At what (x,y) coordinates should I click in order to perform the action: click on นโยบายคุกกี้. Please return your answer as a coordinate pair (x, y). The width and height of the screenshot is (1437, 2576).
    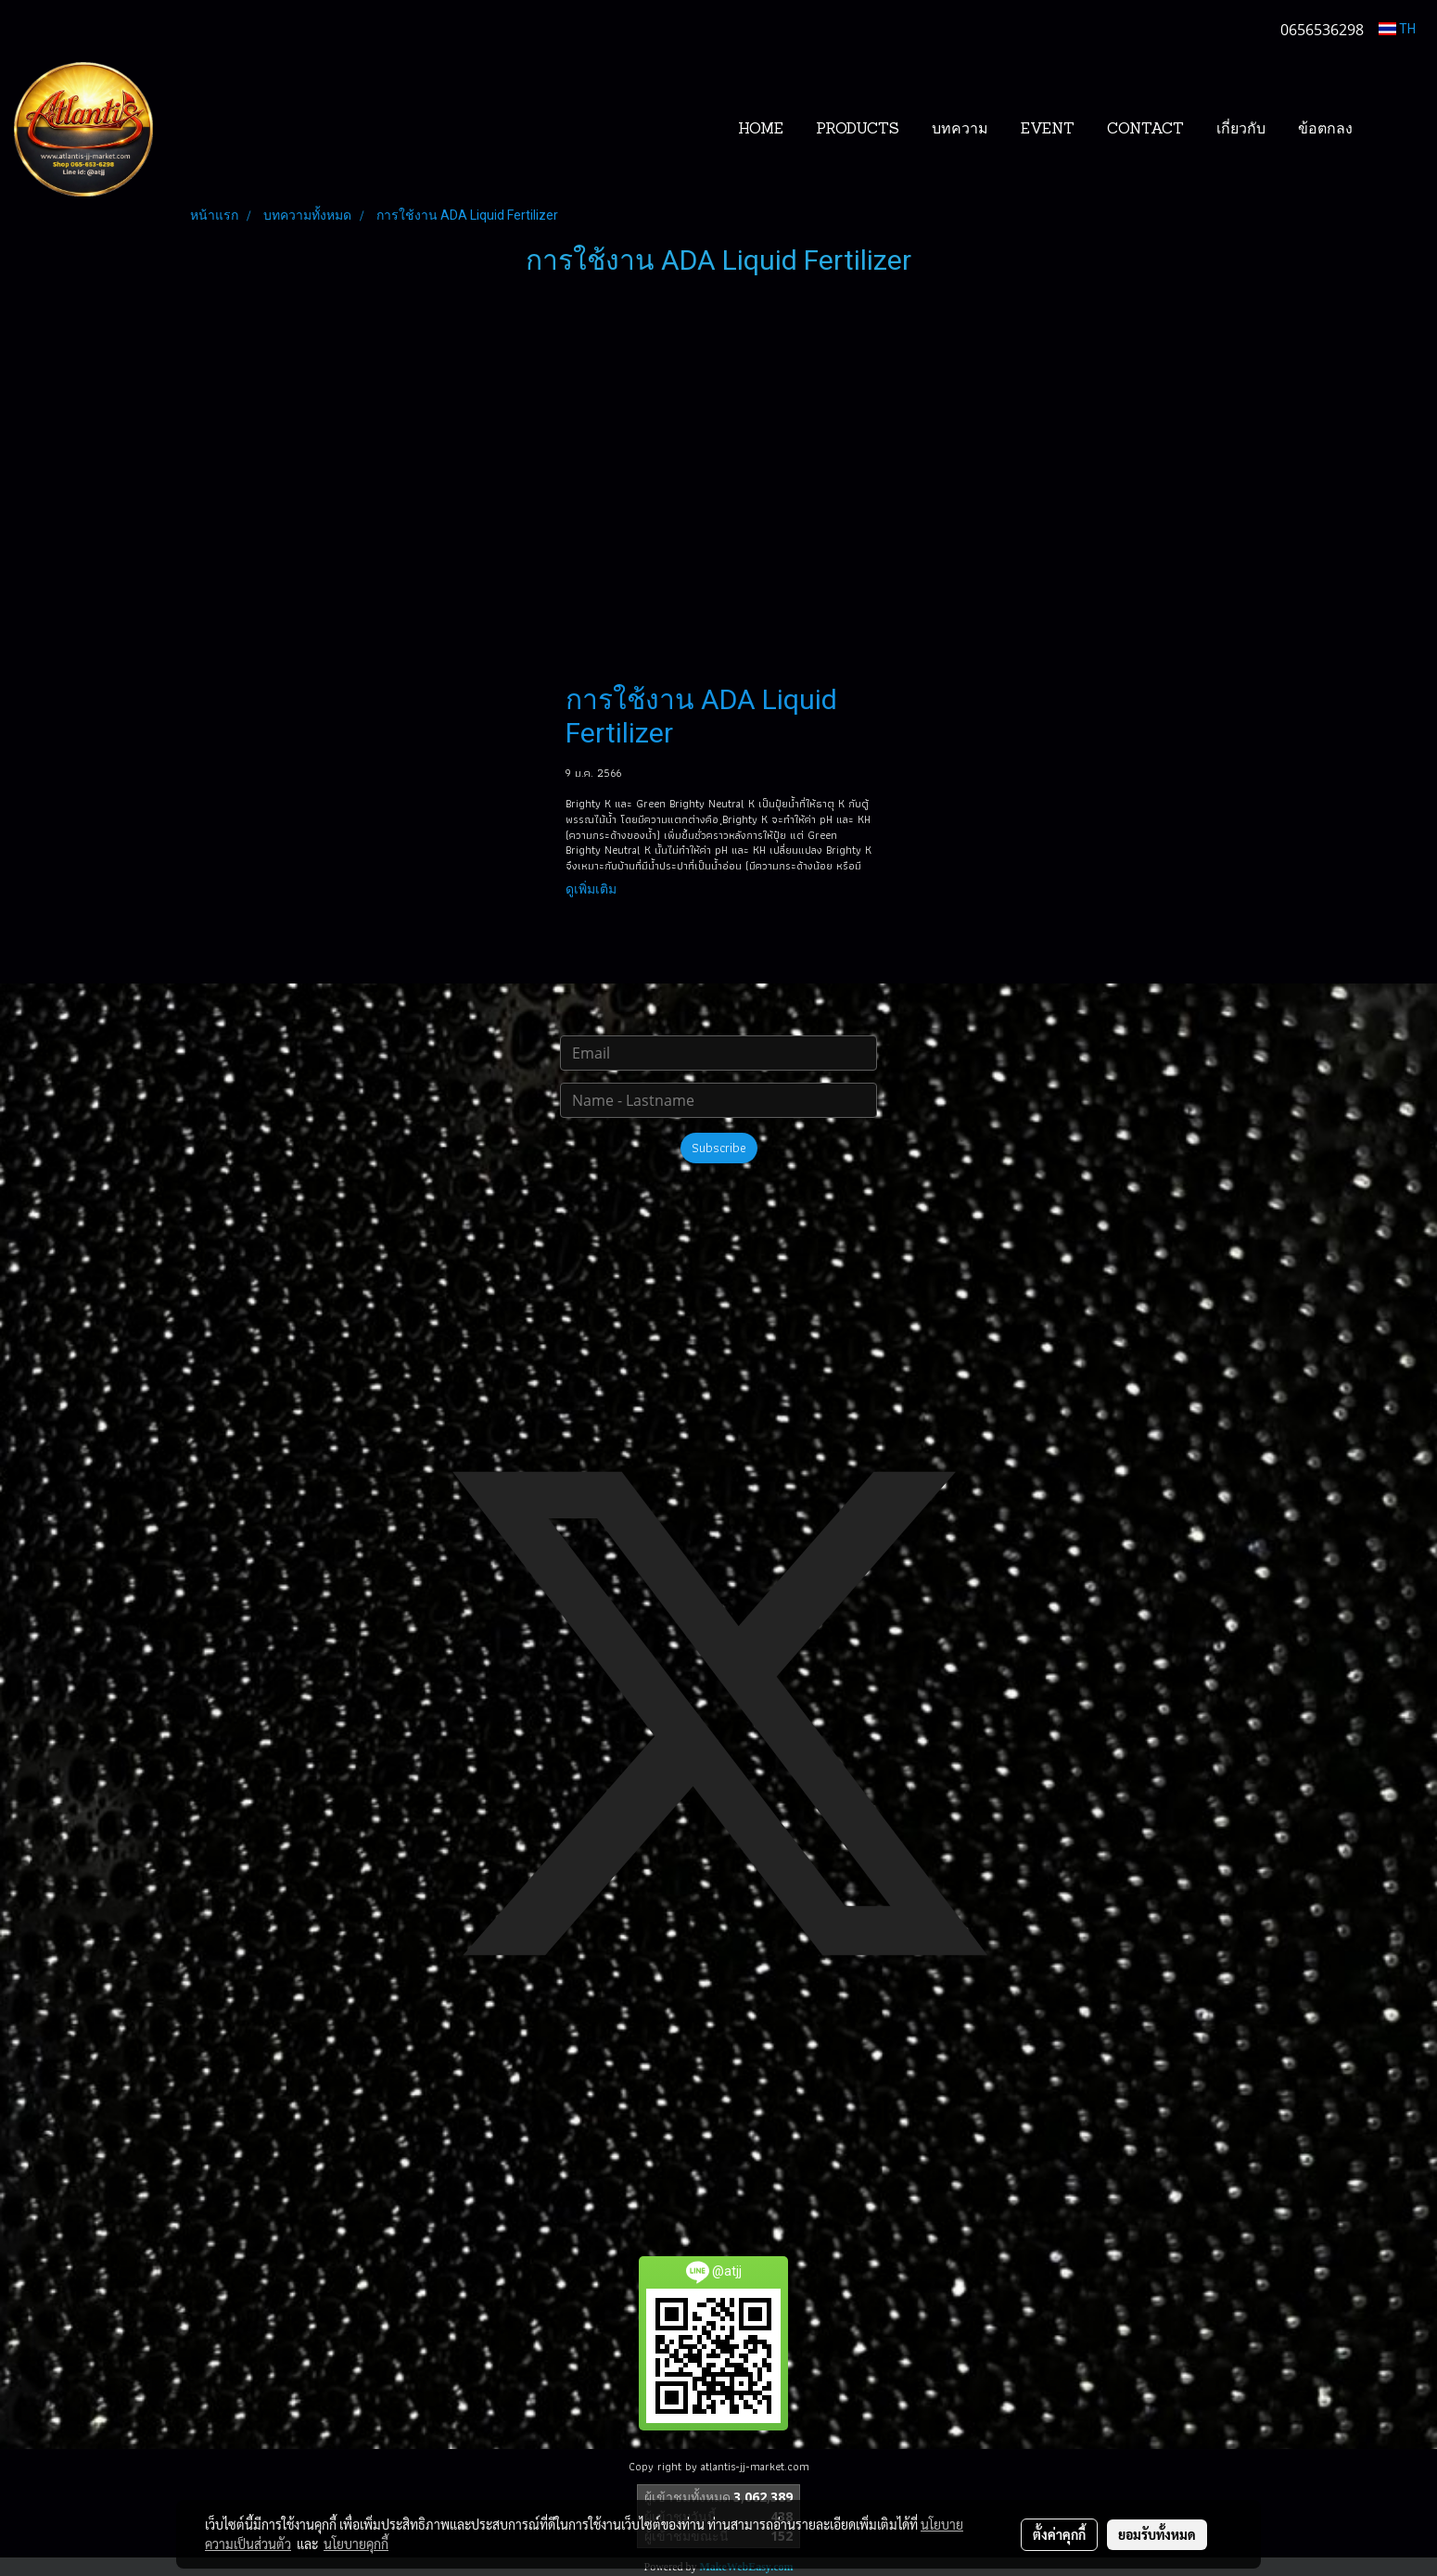
    Looking at the image, I should click on (356, 2543).